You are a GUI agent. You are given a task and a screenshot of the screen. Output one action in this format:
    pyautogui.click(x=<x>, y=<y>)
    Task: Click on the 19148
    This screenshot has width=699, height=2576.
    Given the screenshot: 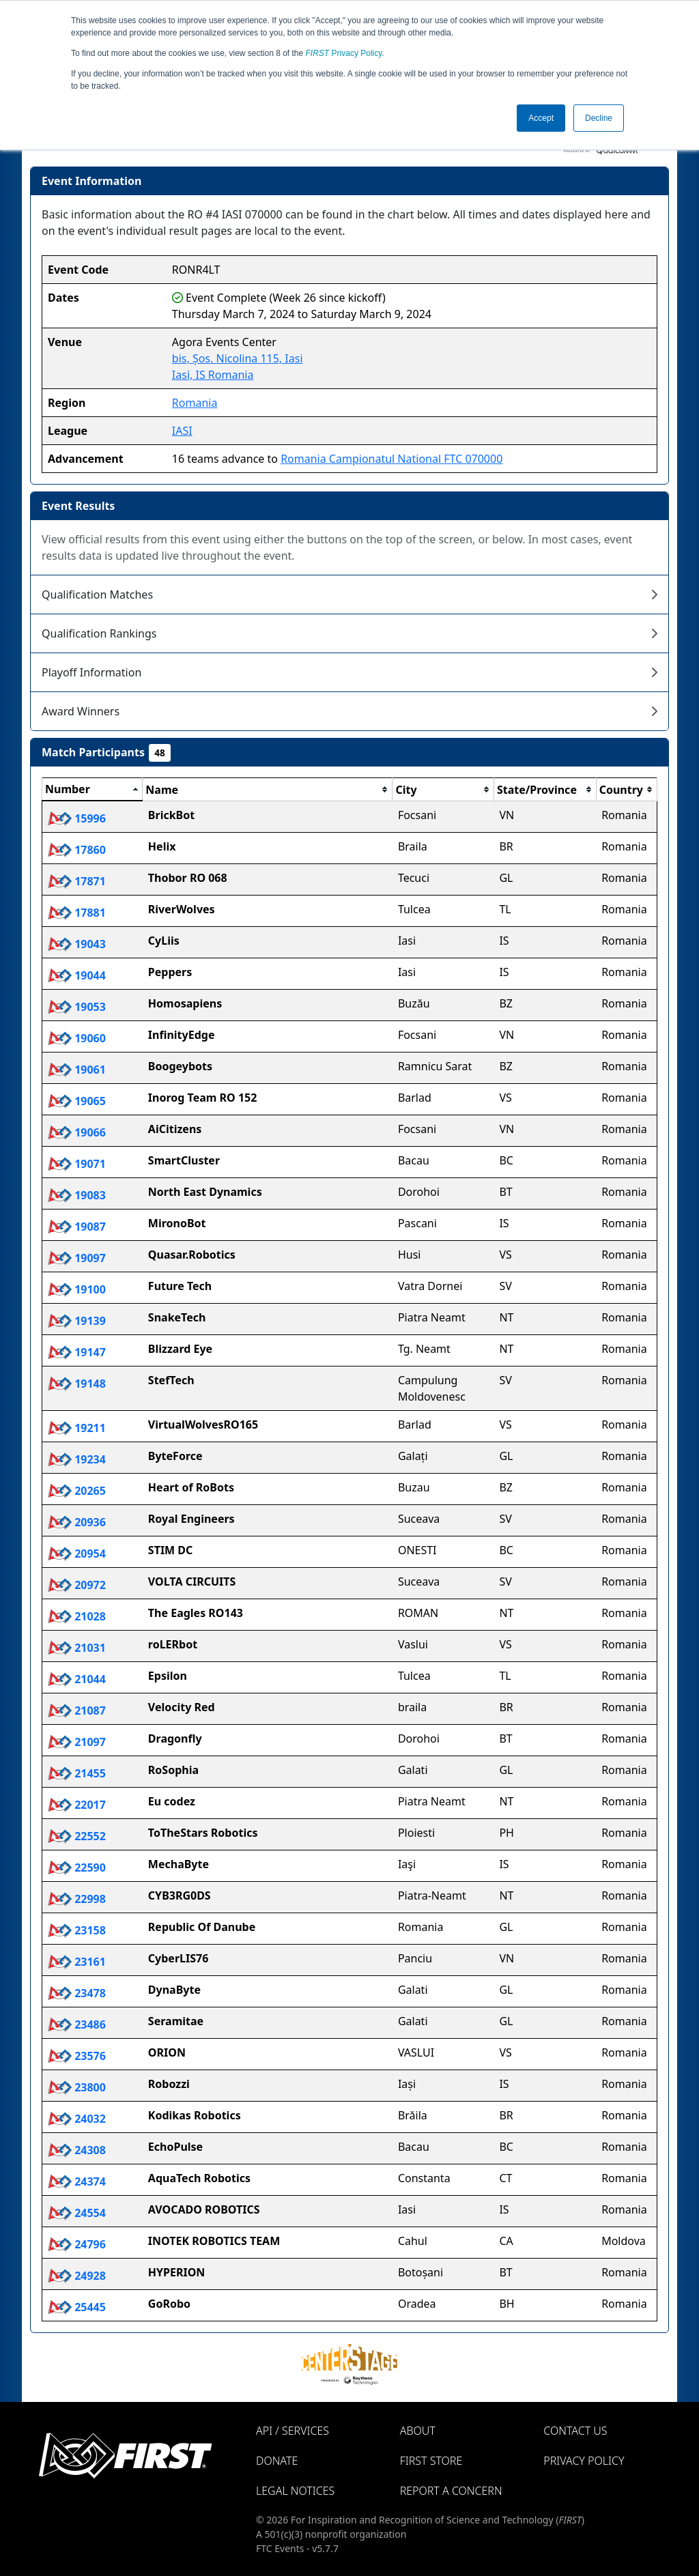 What is the action you would take?
    pyautogui.click(x=77, y=1383)
    